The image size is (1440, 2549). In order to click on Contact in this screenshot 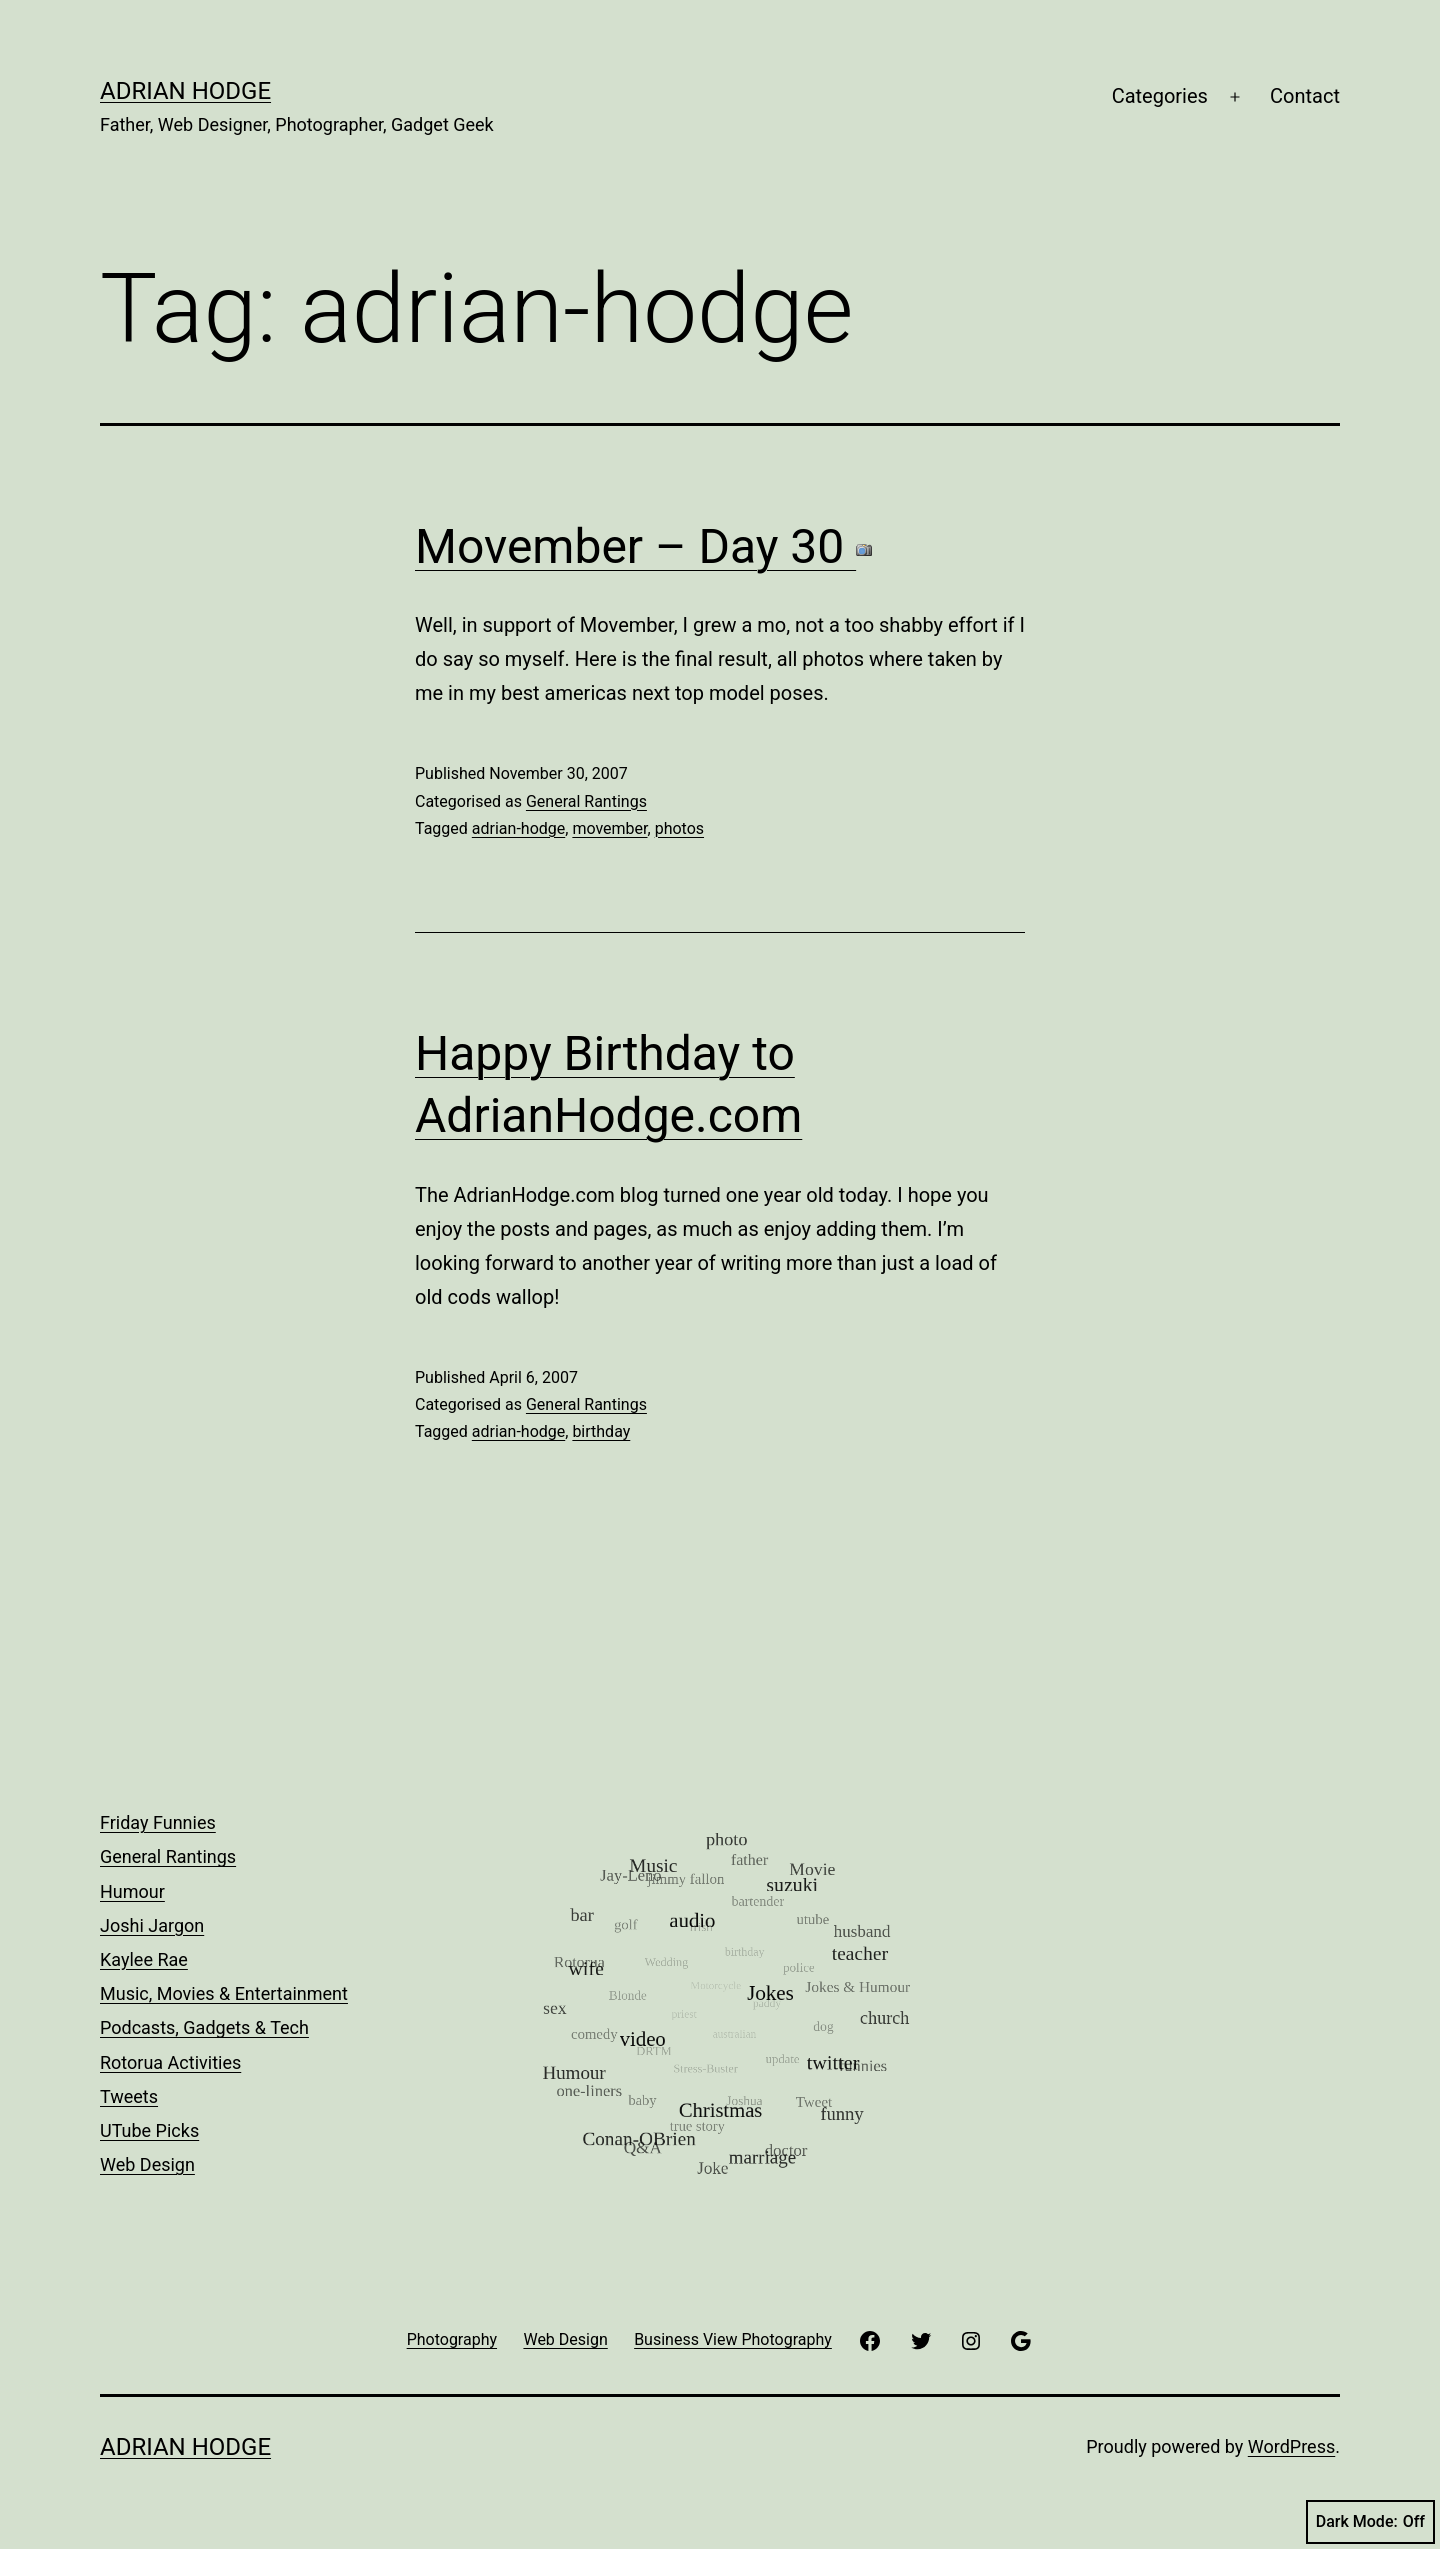, I will do `click(1305, 96)`.